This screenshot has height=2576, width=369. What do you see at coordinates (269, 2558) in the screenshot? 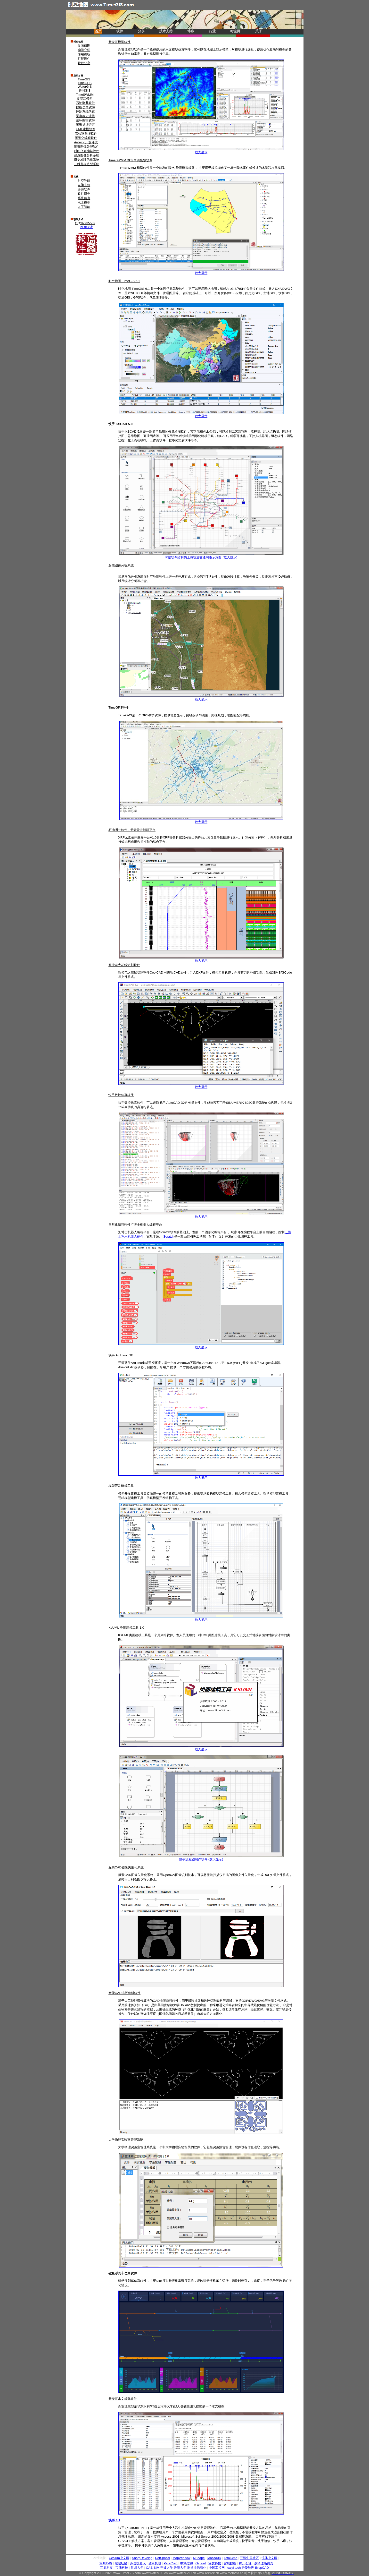
I see `流体中文网` at bounding box center [269, 2558].